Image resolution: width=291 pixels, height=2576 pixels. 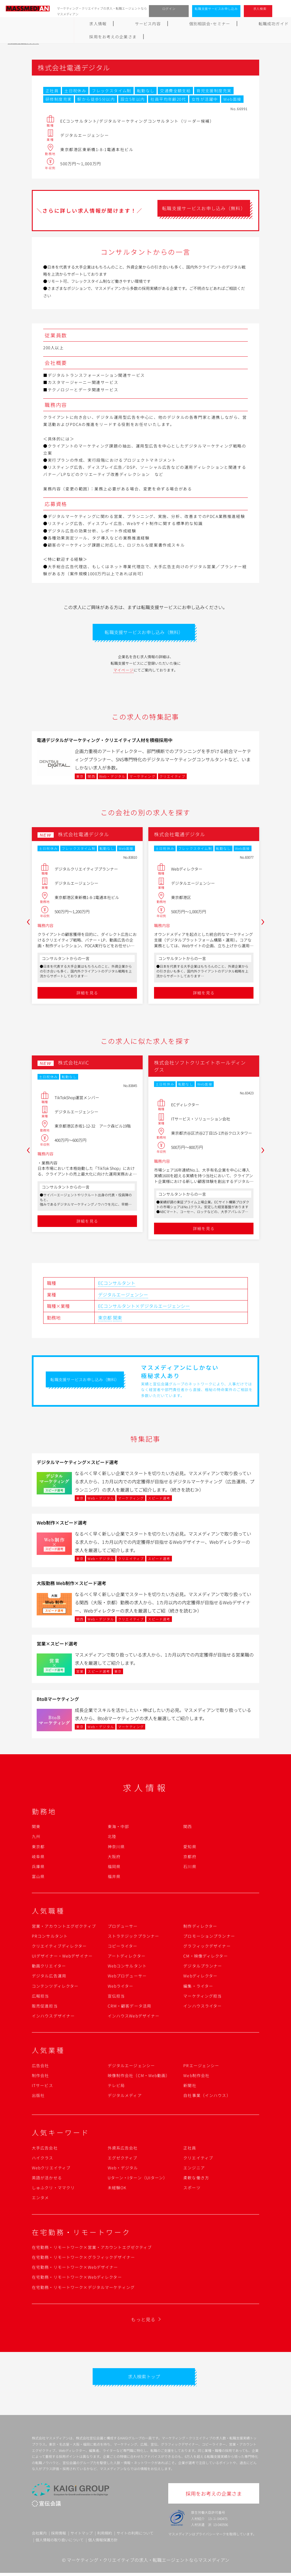 I want to click on 販売促進担当, so click(x=45, y=2007).